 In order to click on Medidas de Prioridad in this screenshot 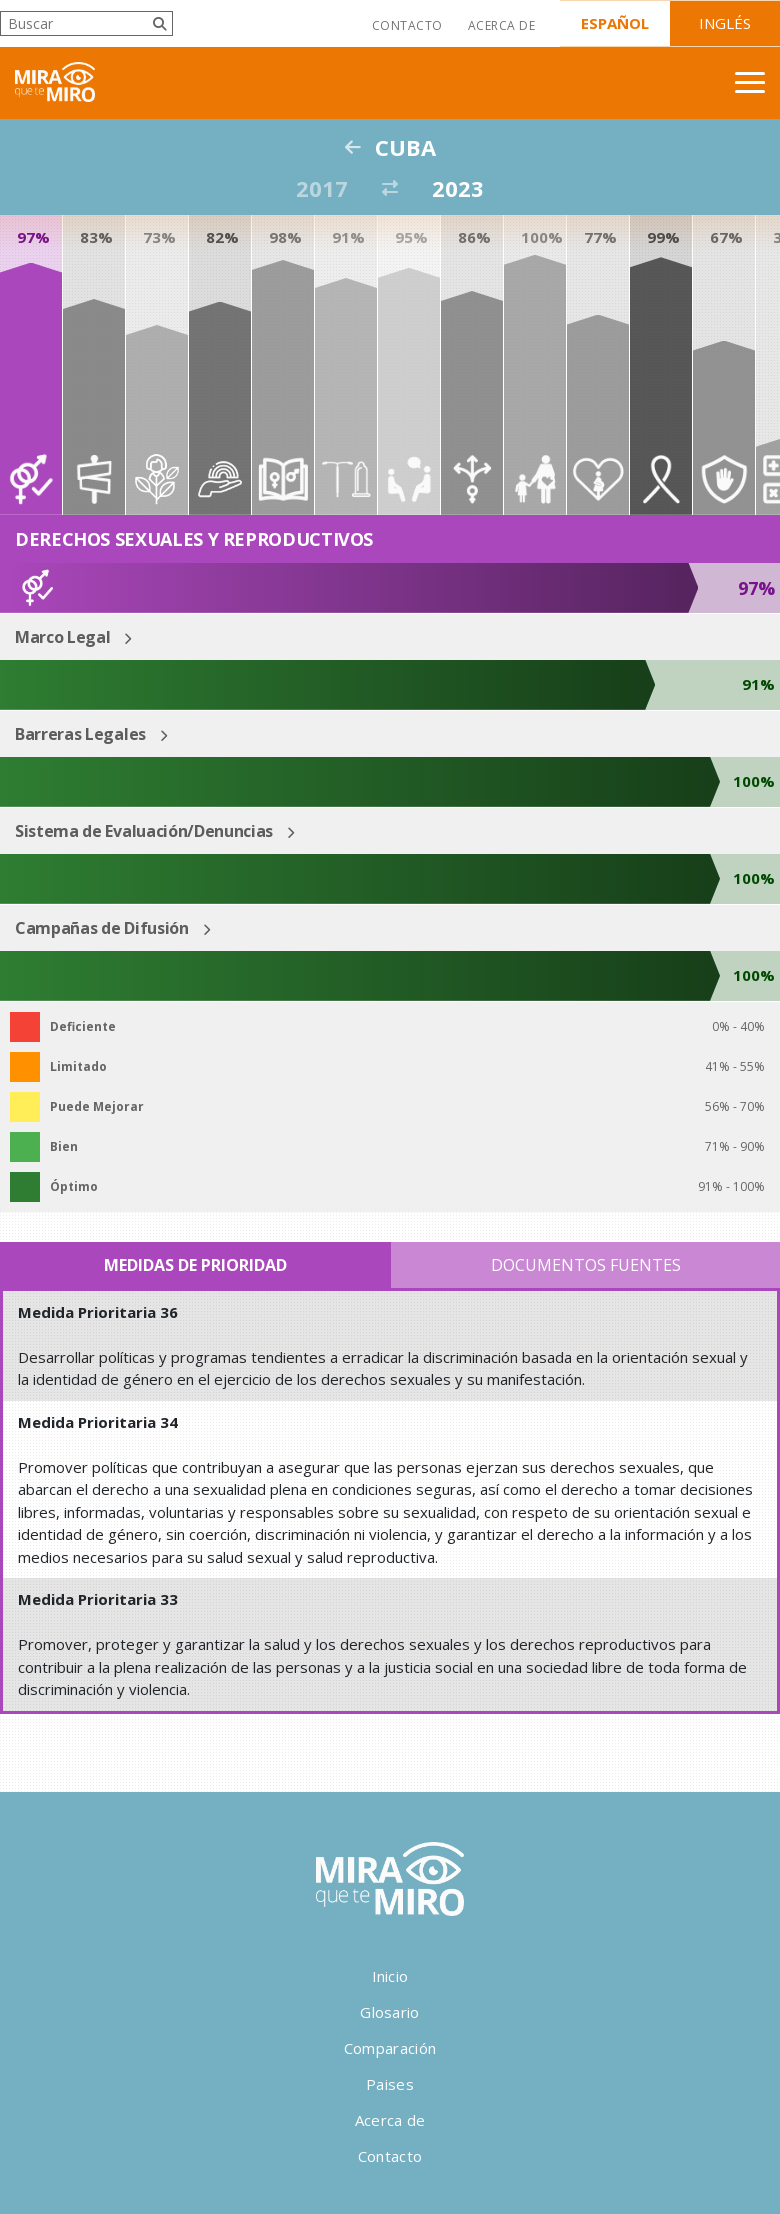, I will do `click(195, 1265)`.